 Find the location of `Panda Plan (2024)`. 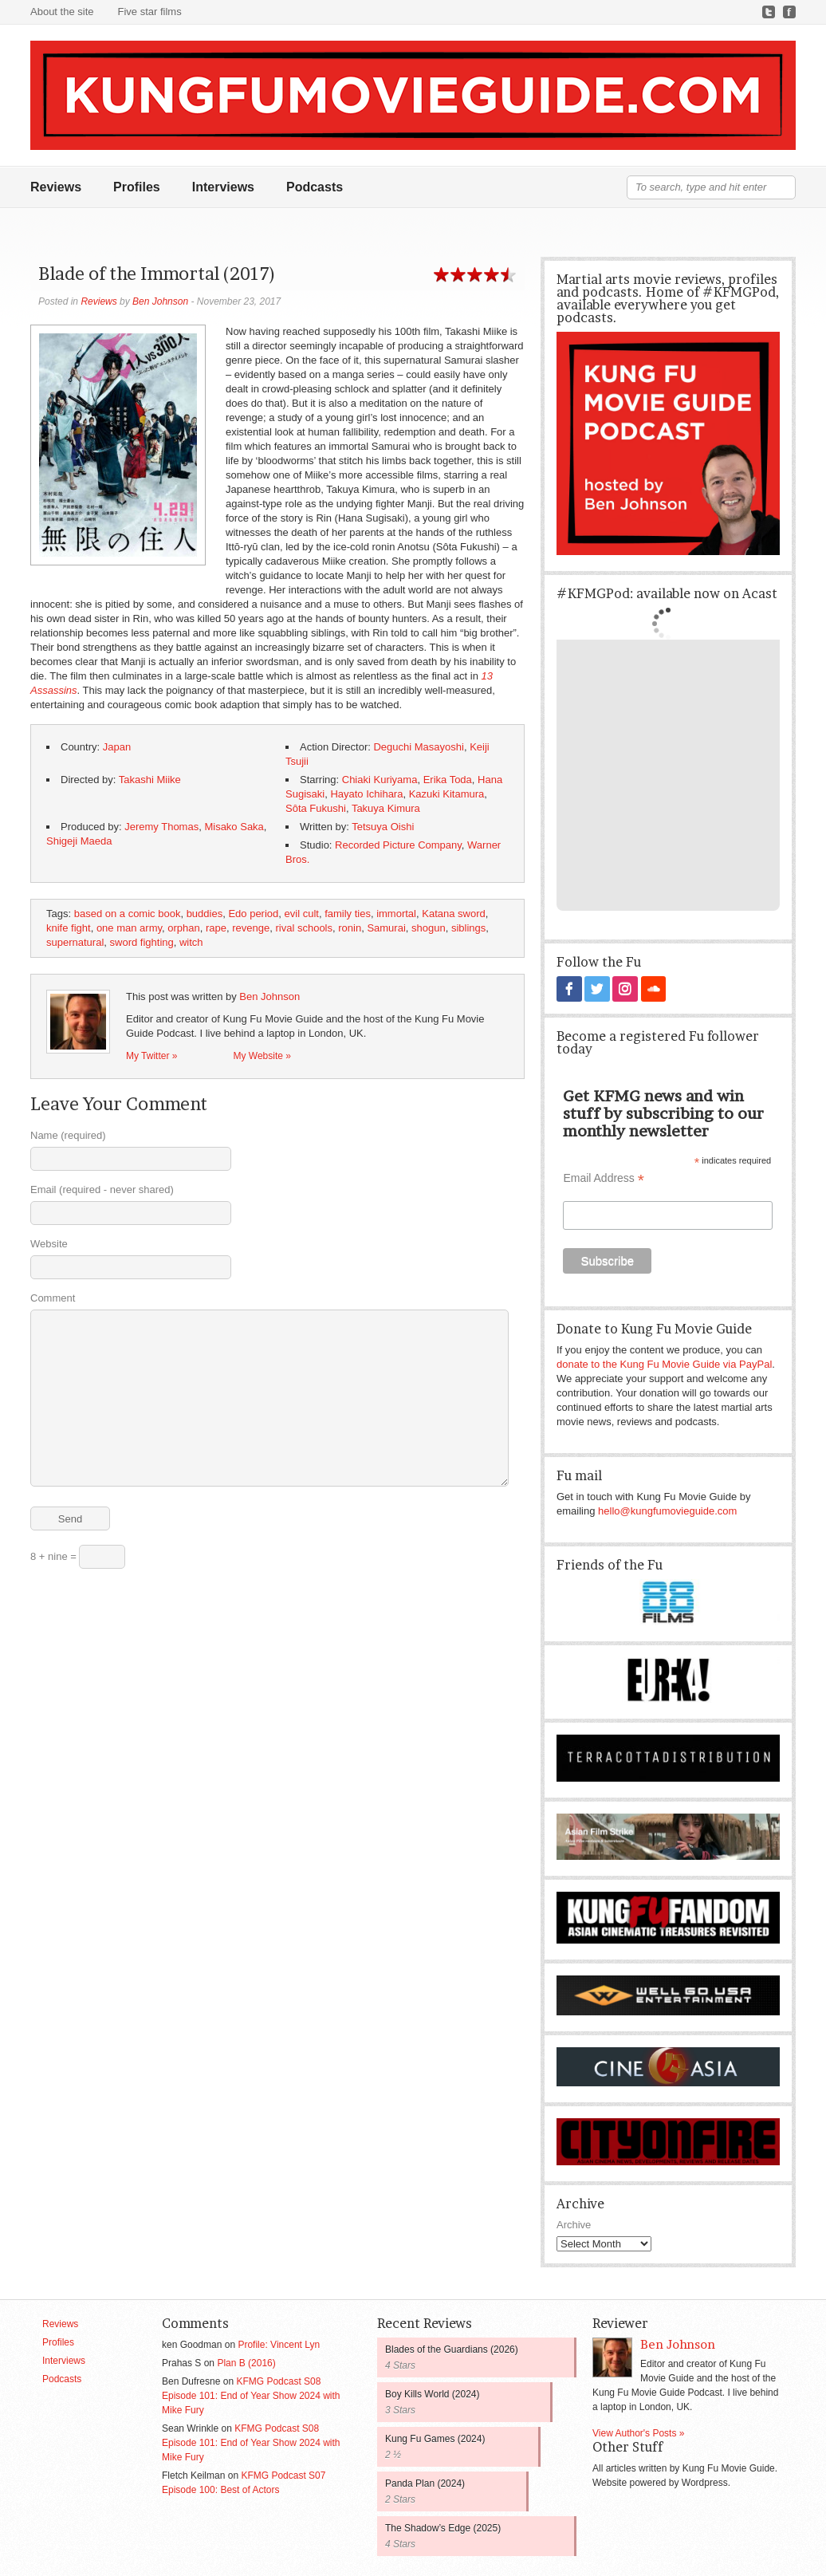

Panda Plan (2024) is located at coordinates (425, 2482).